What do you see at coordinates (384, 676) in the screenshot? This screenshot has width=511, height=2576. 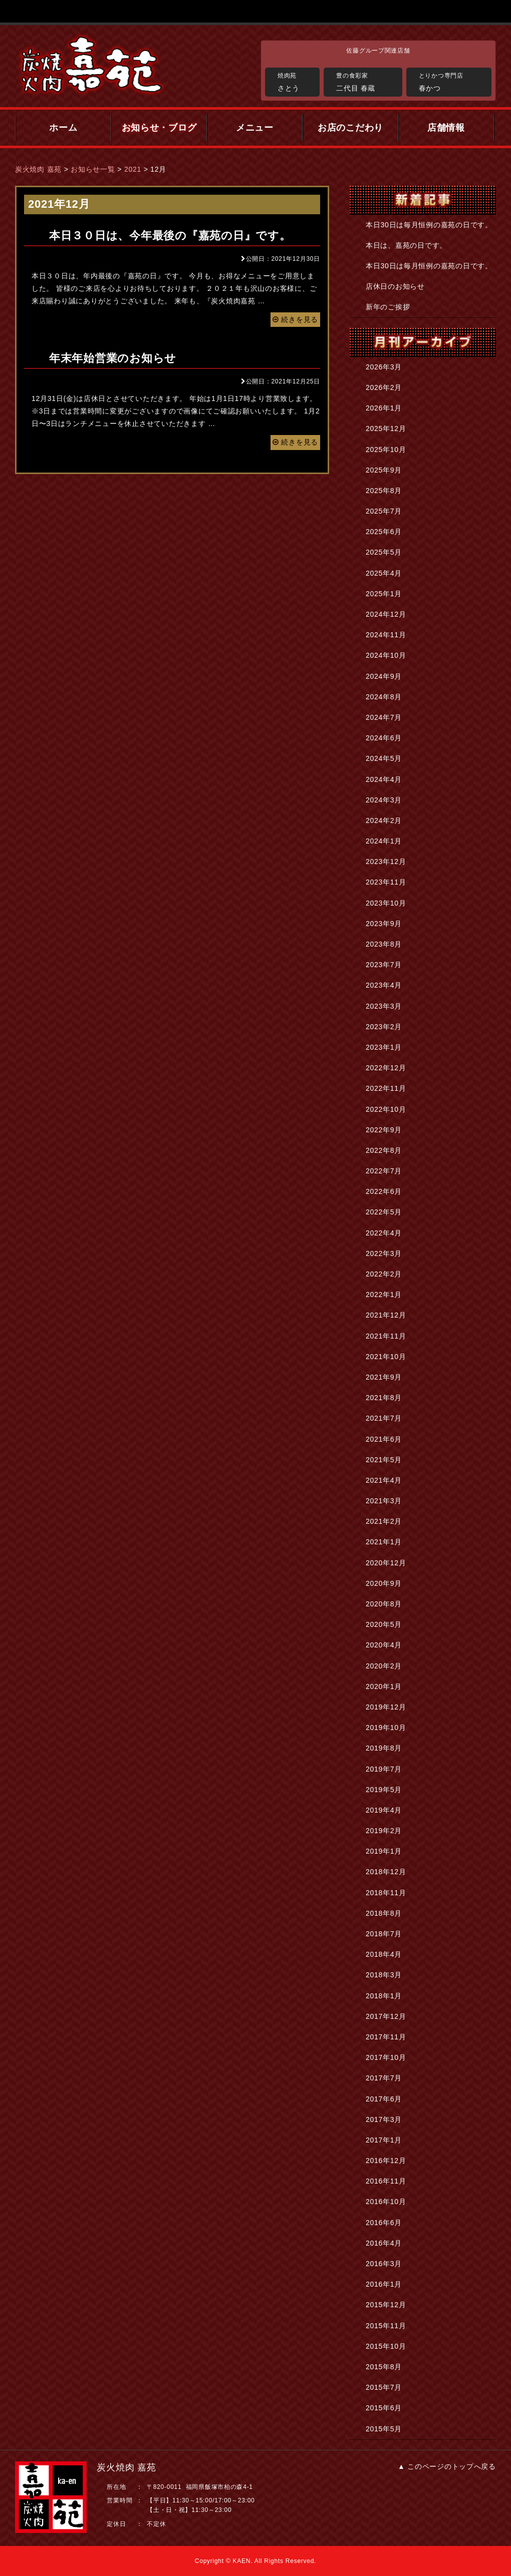 I see `2024年9月` at bounding box center [384, 676].